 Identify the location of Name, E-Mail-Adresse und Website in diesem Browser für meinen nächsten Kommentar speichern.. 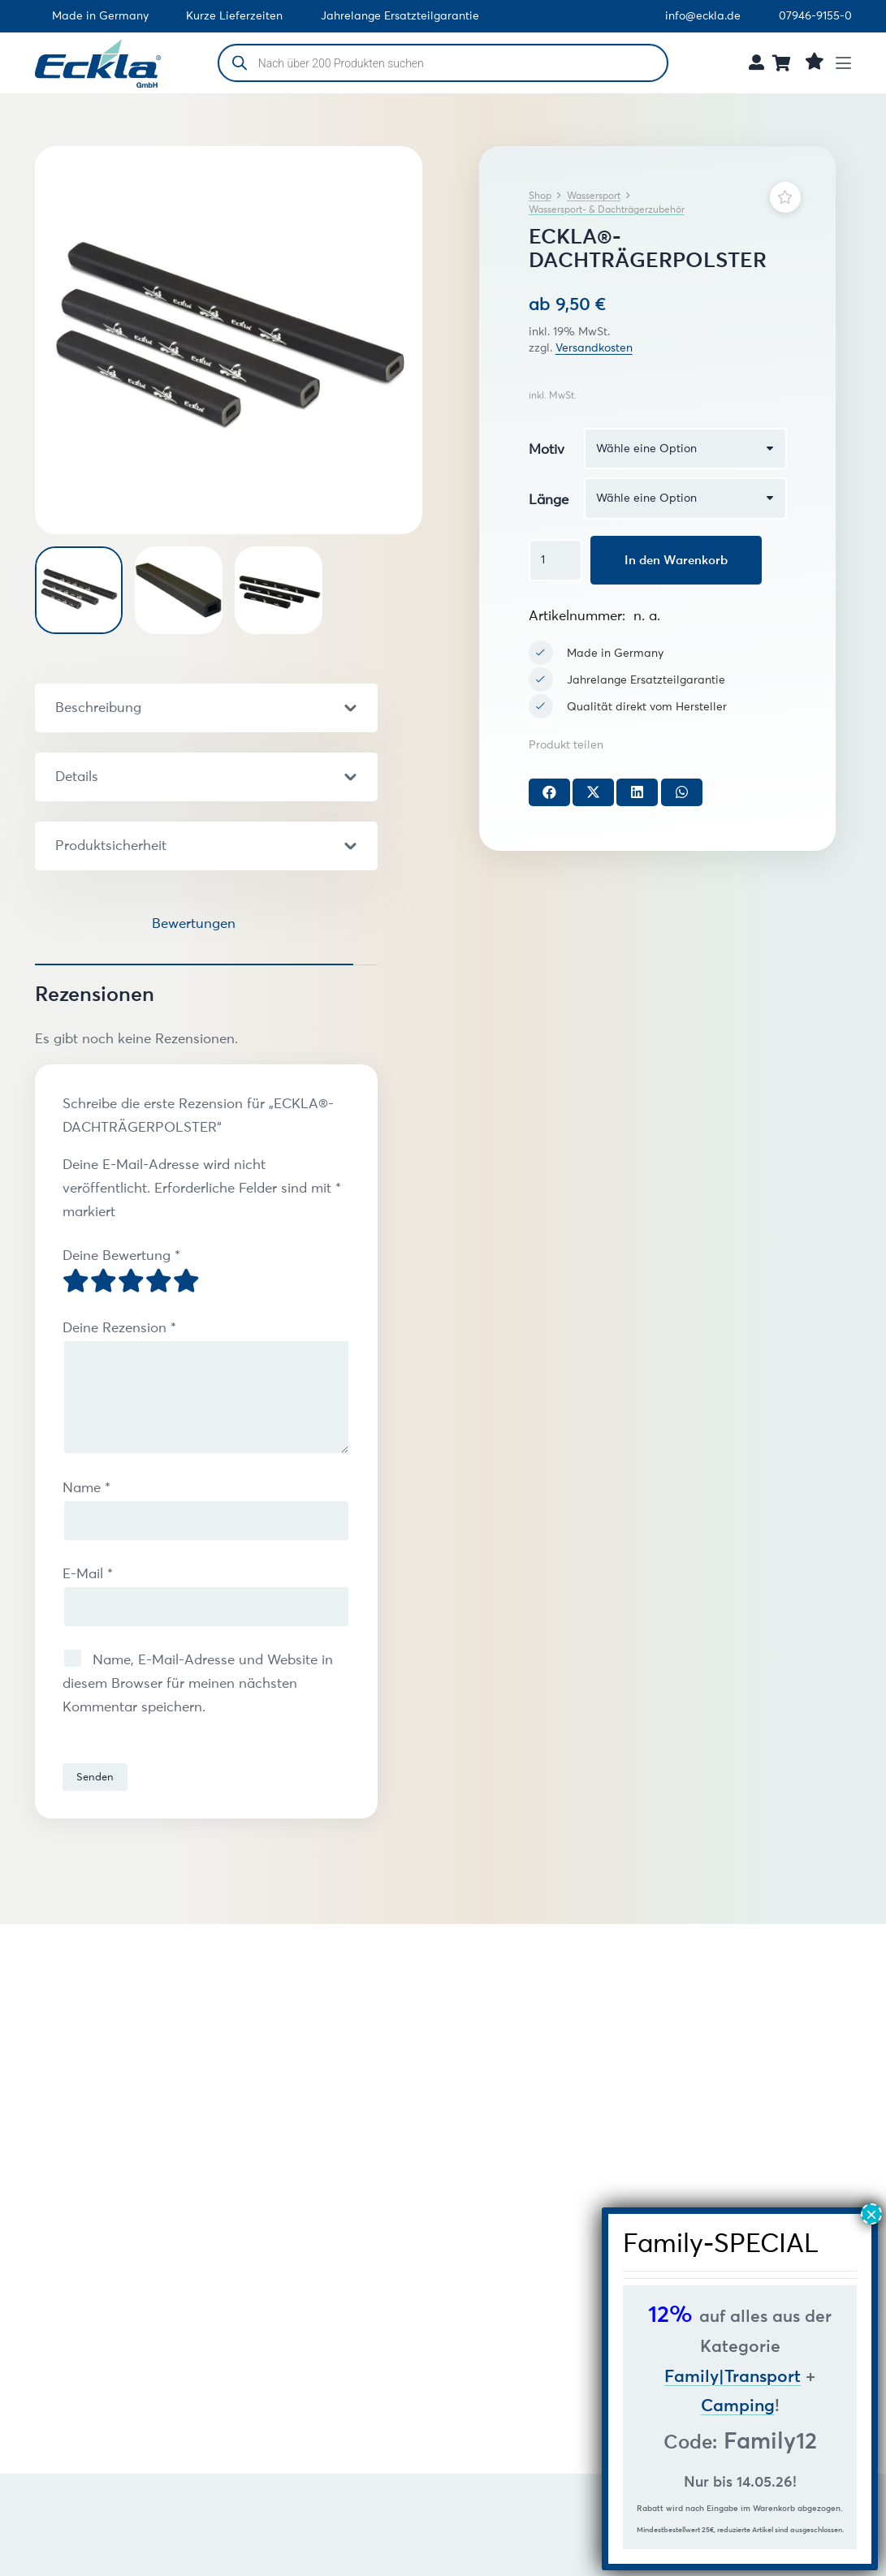
(198, 1683).